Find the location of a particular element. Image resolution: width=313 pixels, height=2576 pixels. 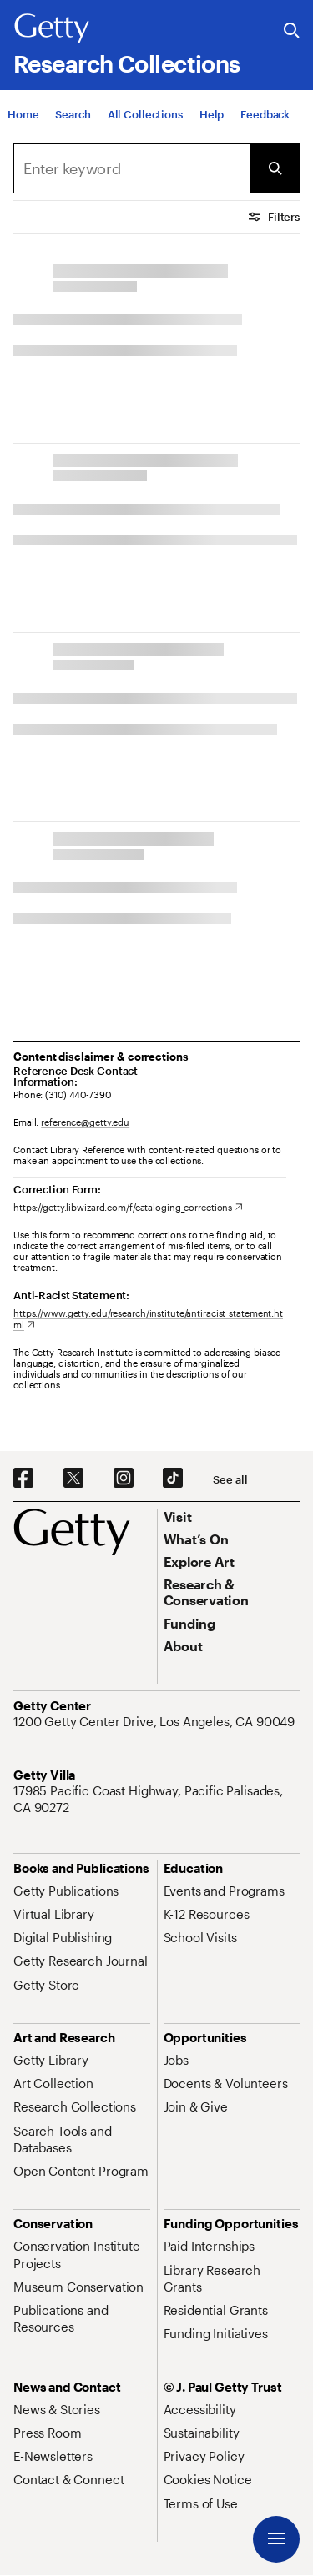

[Search the Getty Website] is located at coordinates (292, 31).